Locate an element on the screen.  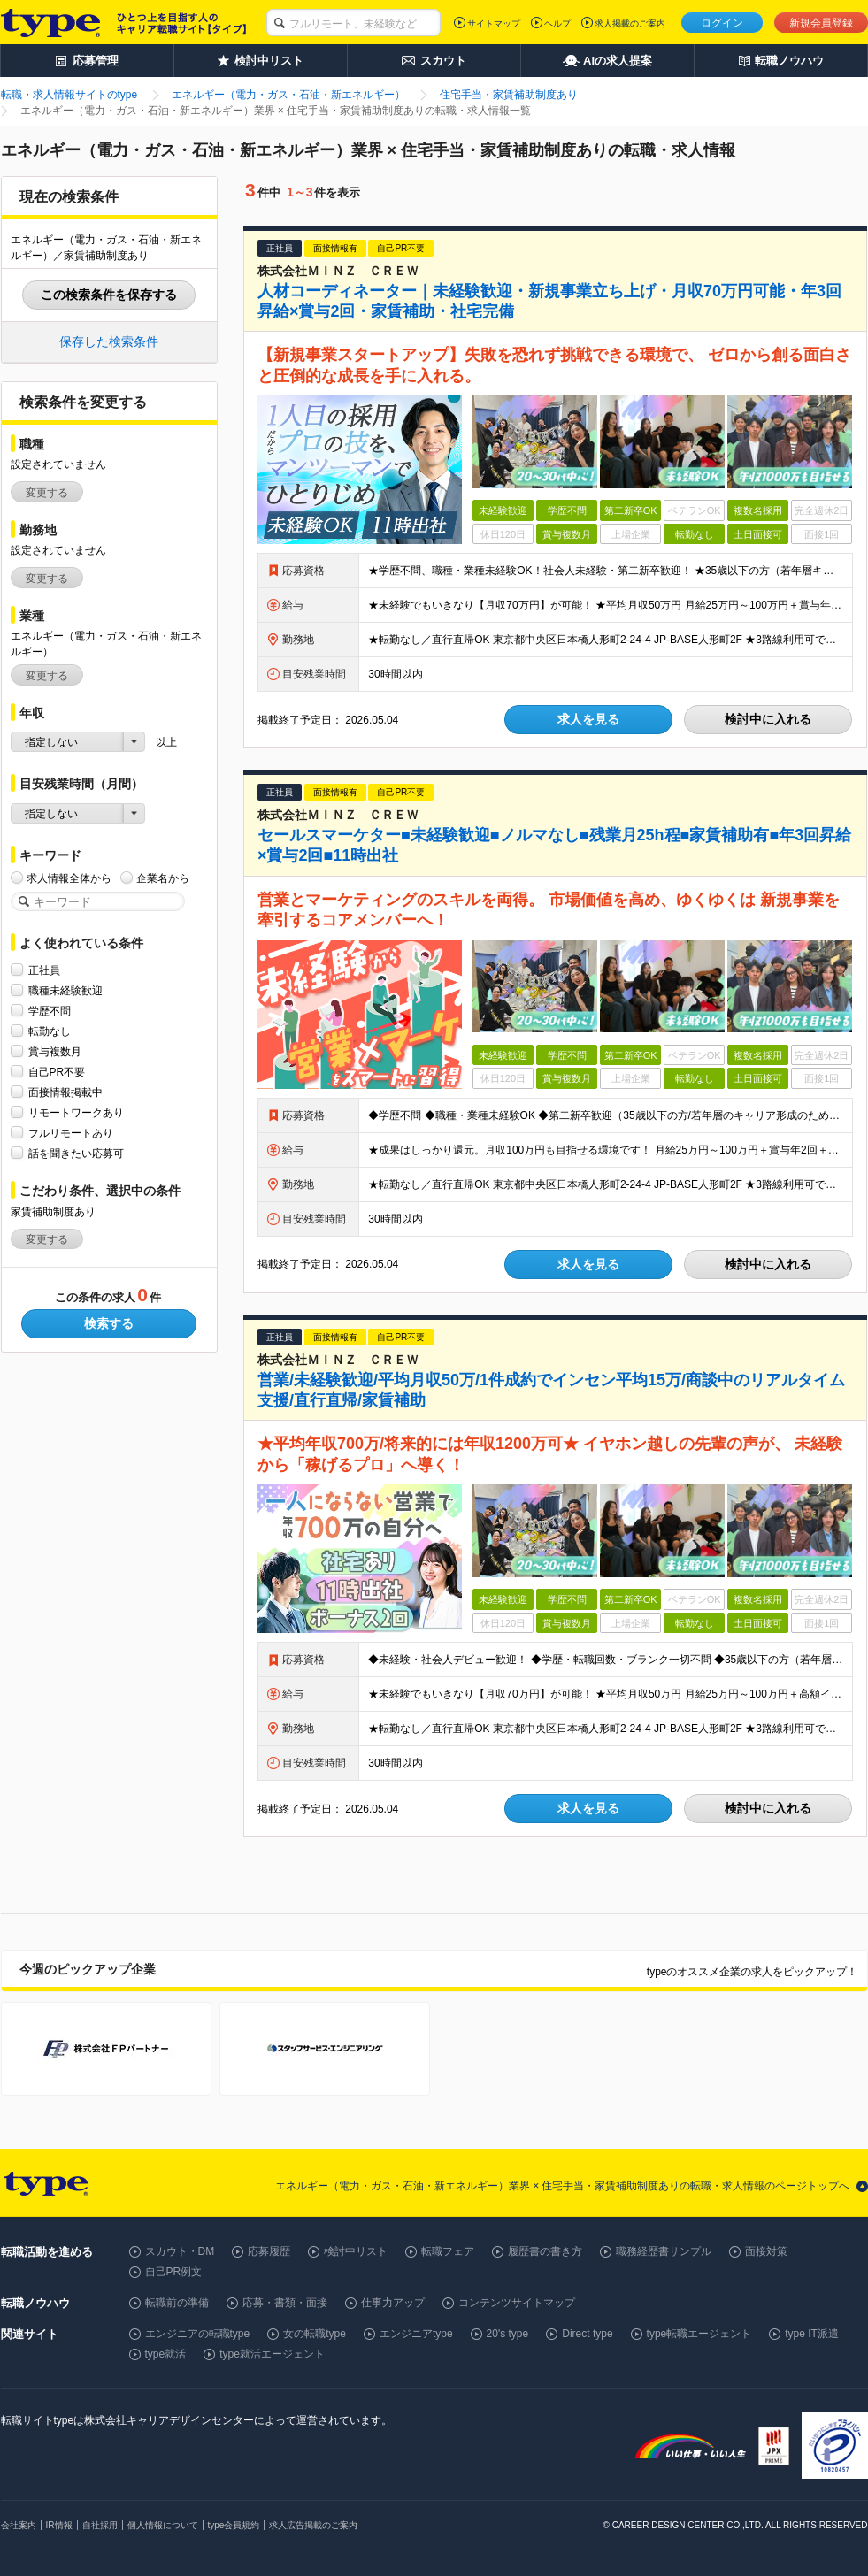
IR情報 is located at coordinates (59, 2525).